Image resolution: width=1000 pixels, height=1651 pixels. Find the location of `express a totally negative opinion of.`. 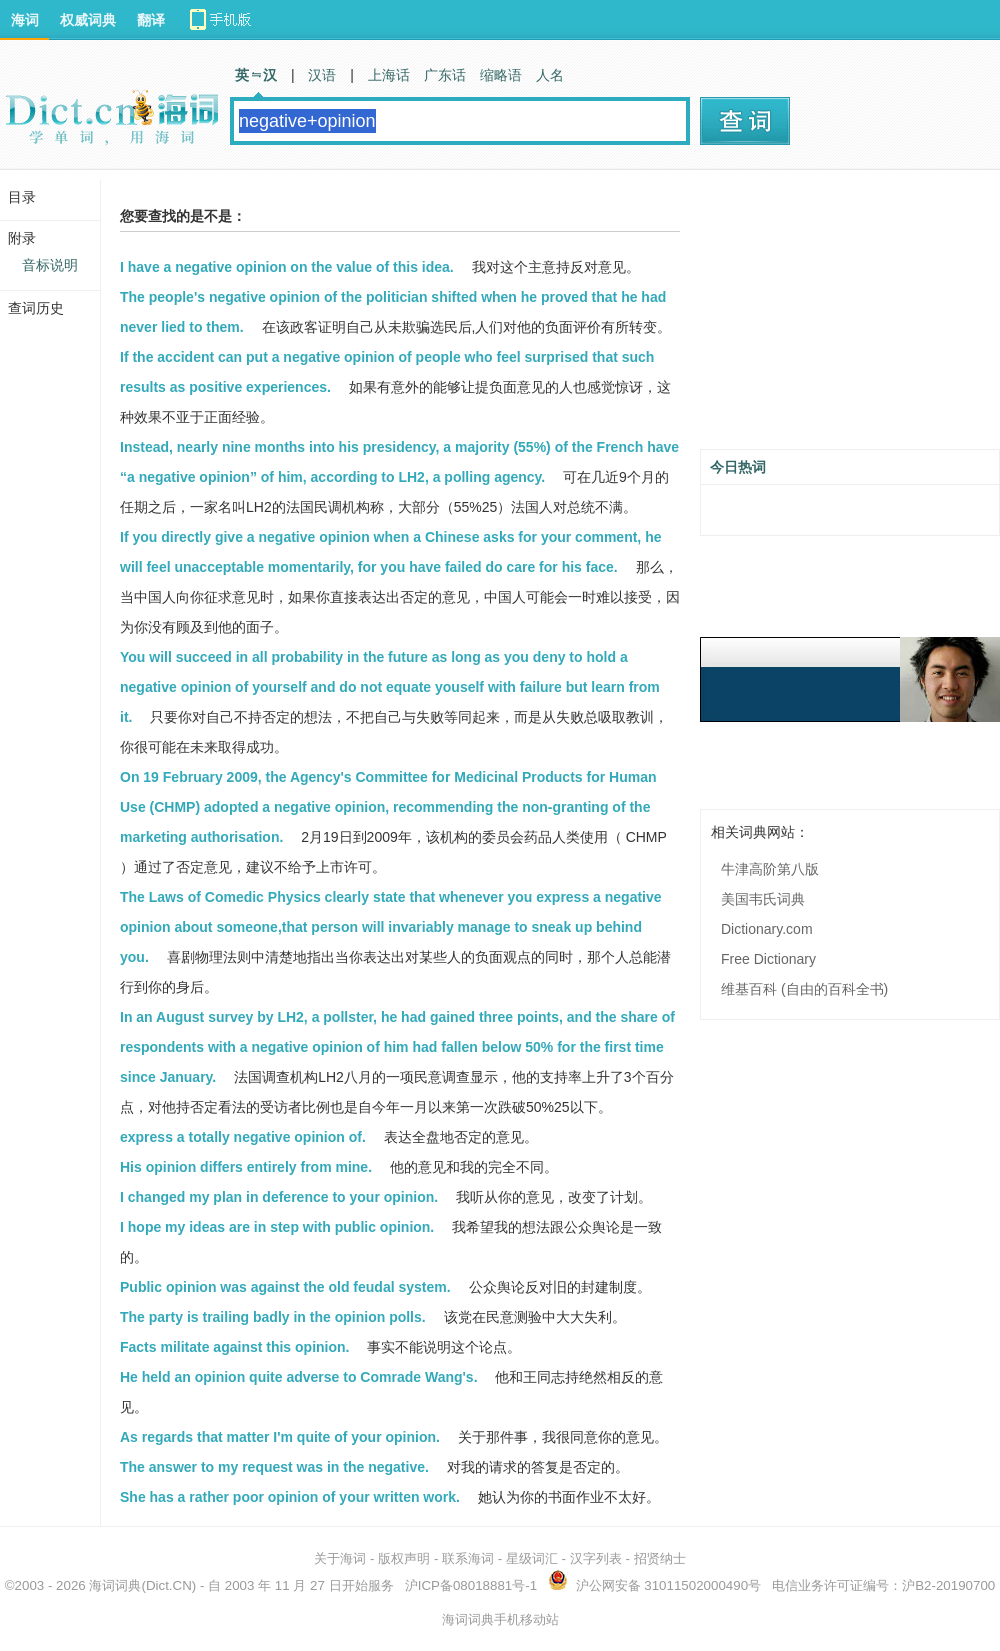

express a totally negative opinion of. is located at coordinates (243, 1137).